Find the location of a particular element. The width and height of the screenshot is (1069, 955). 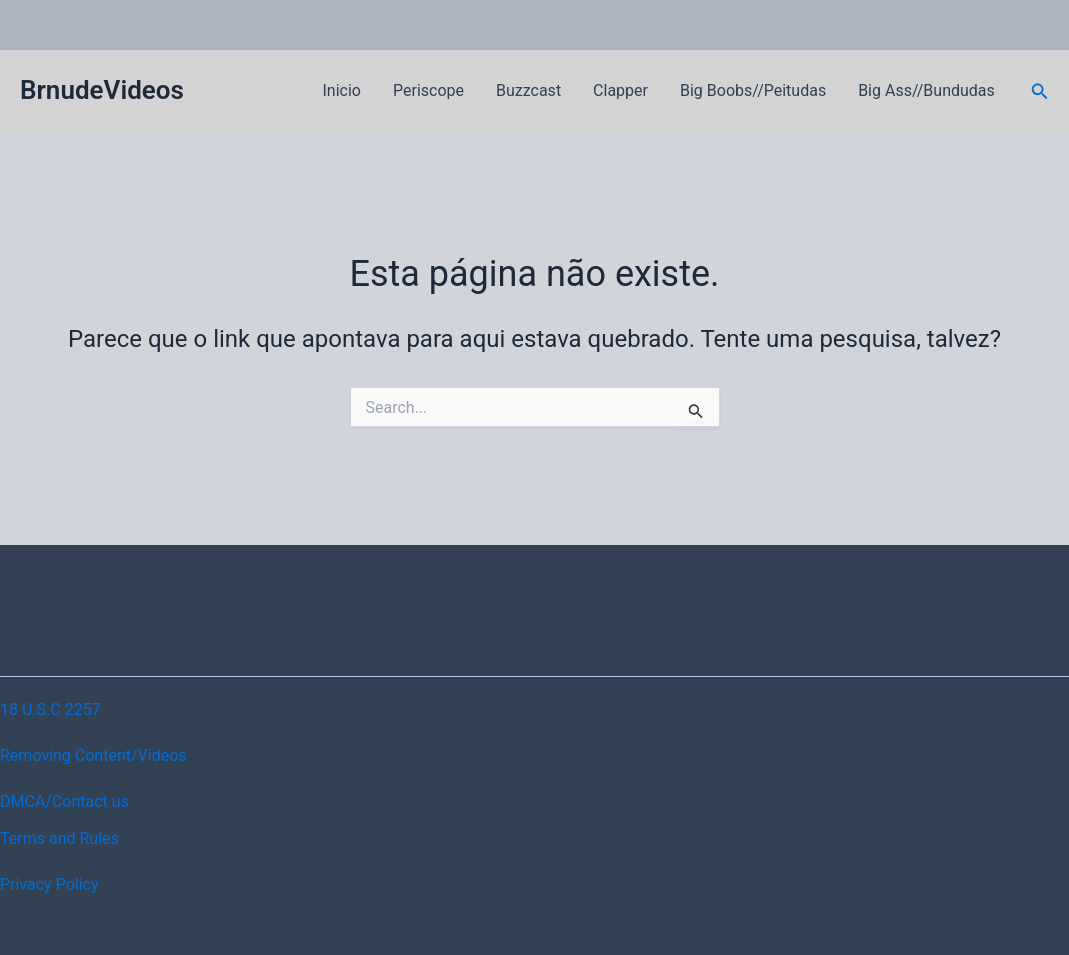

[button] is located at coordinates (1040, 91).